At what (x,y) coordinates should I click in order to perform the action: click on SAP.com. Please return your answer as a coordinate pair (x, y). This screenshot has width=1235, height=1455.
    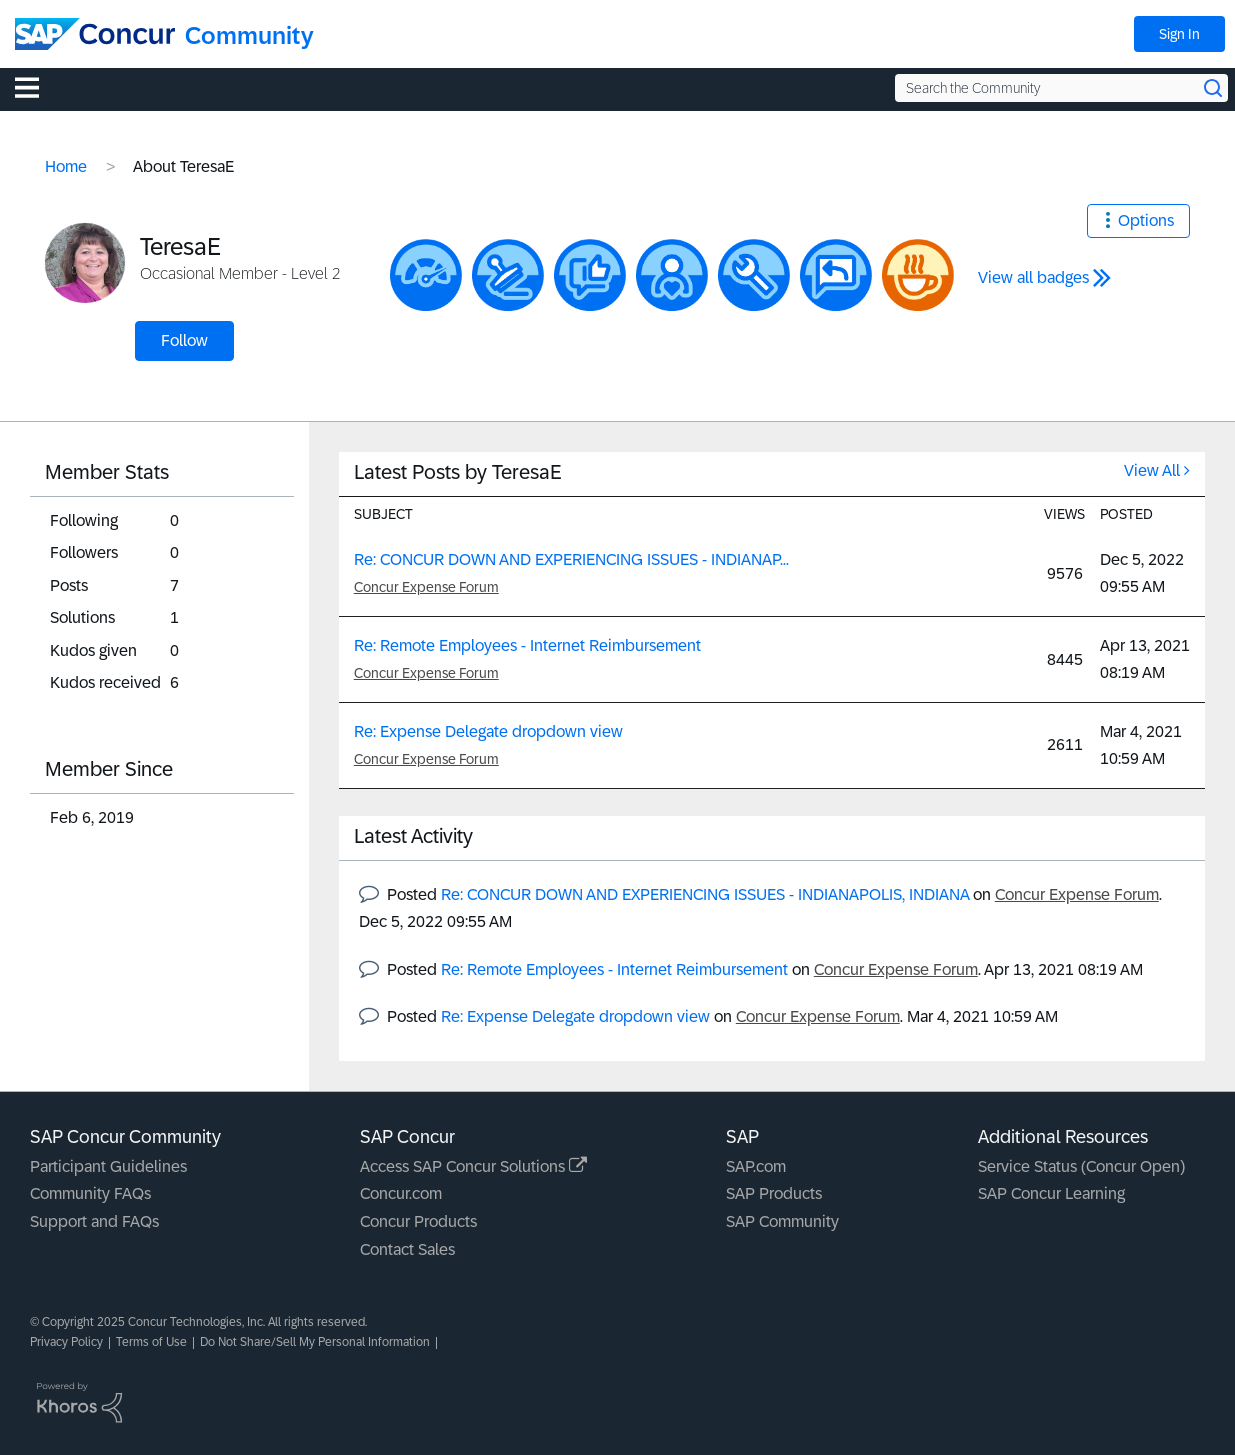
    Looking at the image, I should click on (756, 1166).